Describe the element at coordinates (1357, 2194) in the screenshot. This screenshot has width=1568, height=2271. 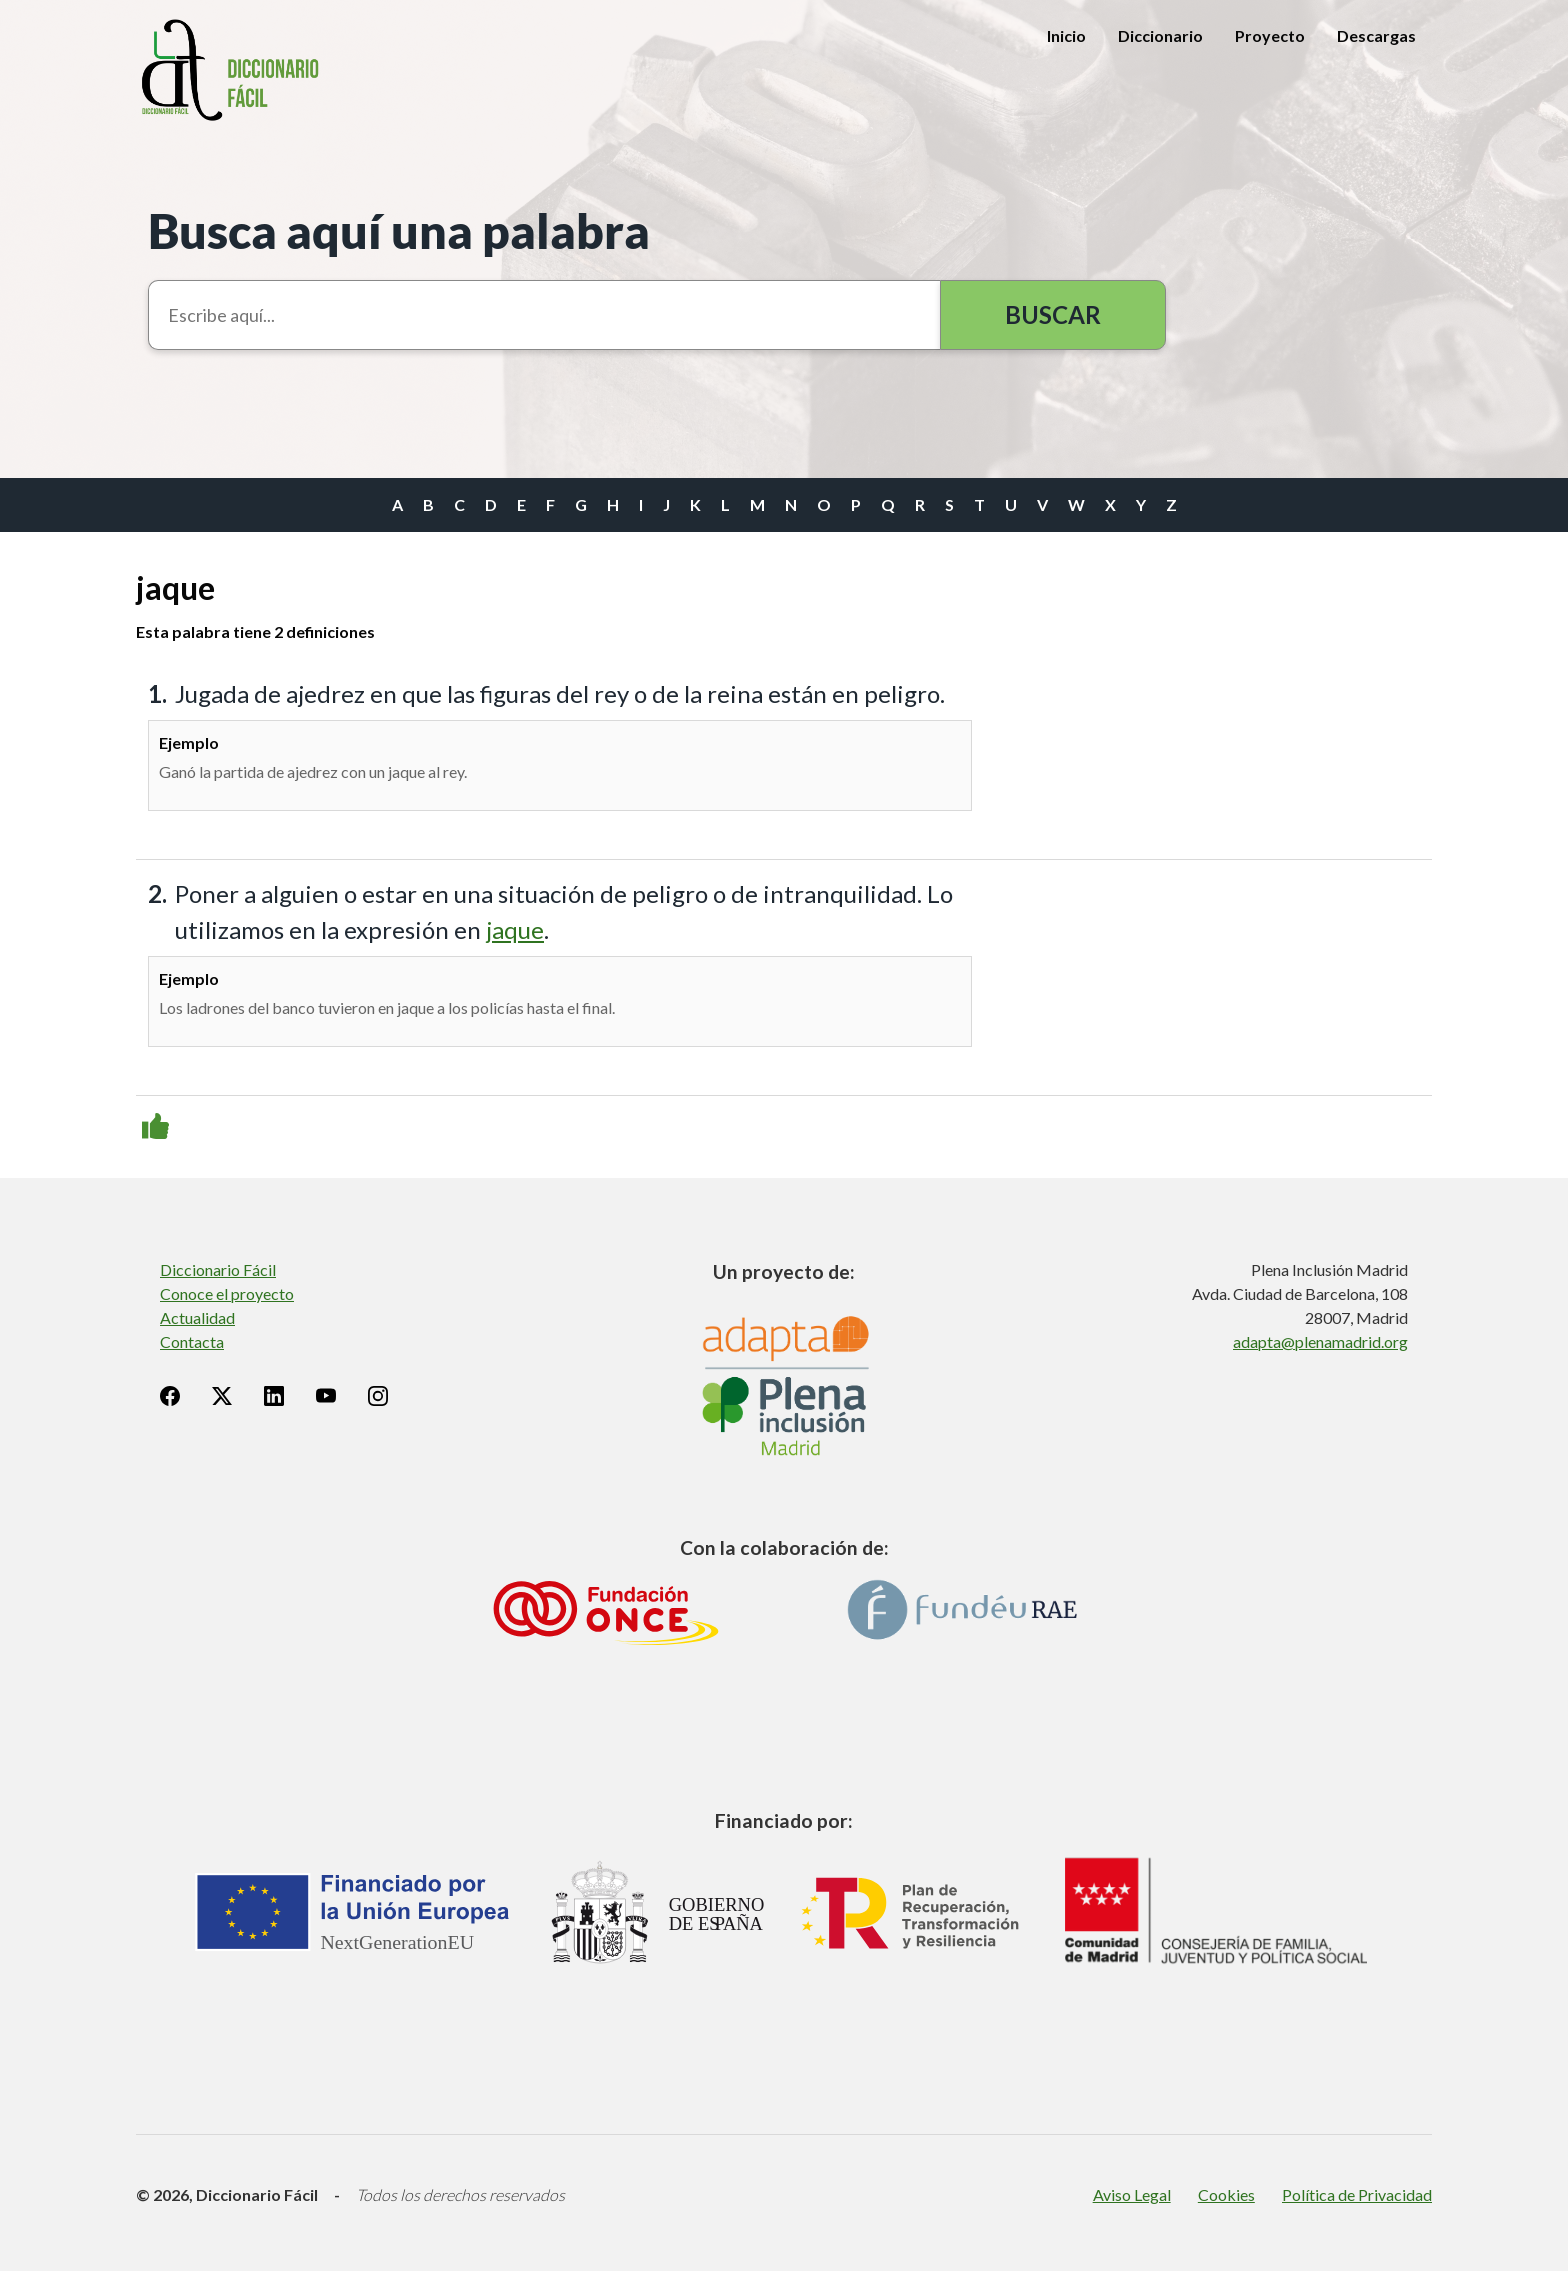
I see `Política de Privacidad` at that location.